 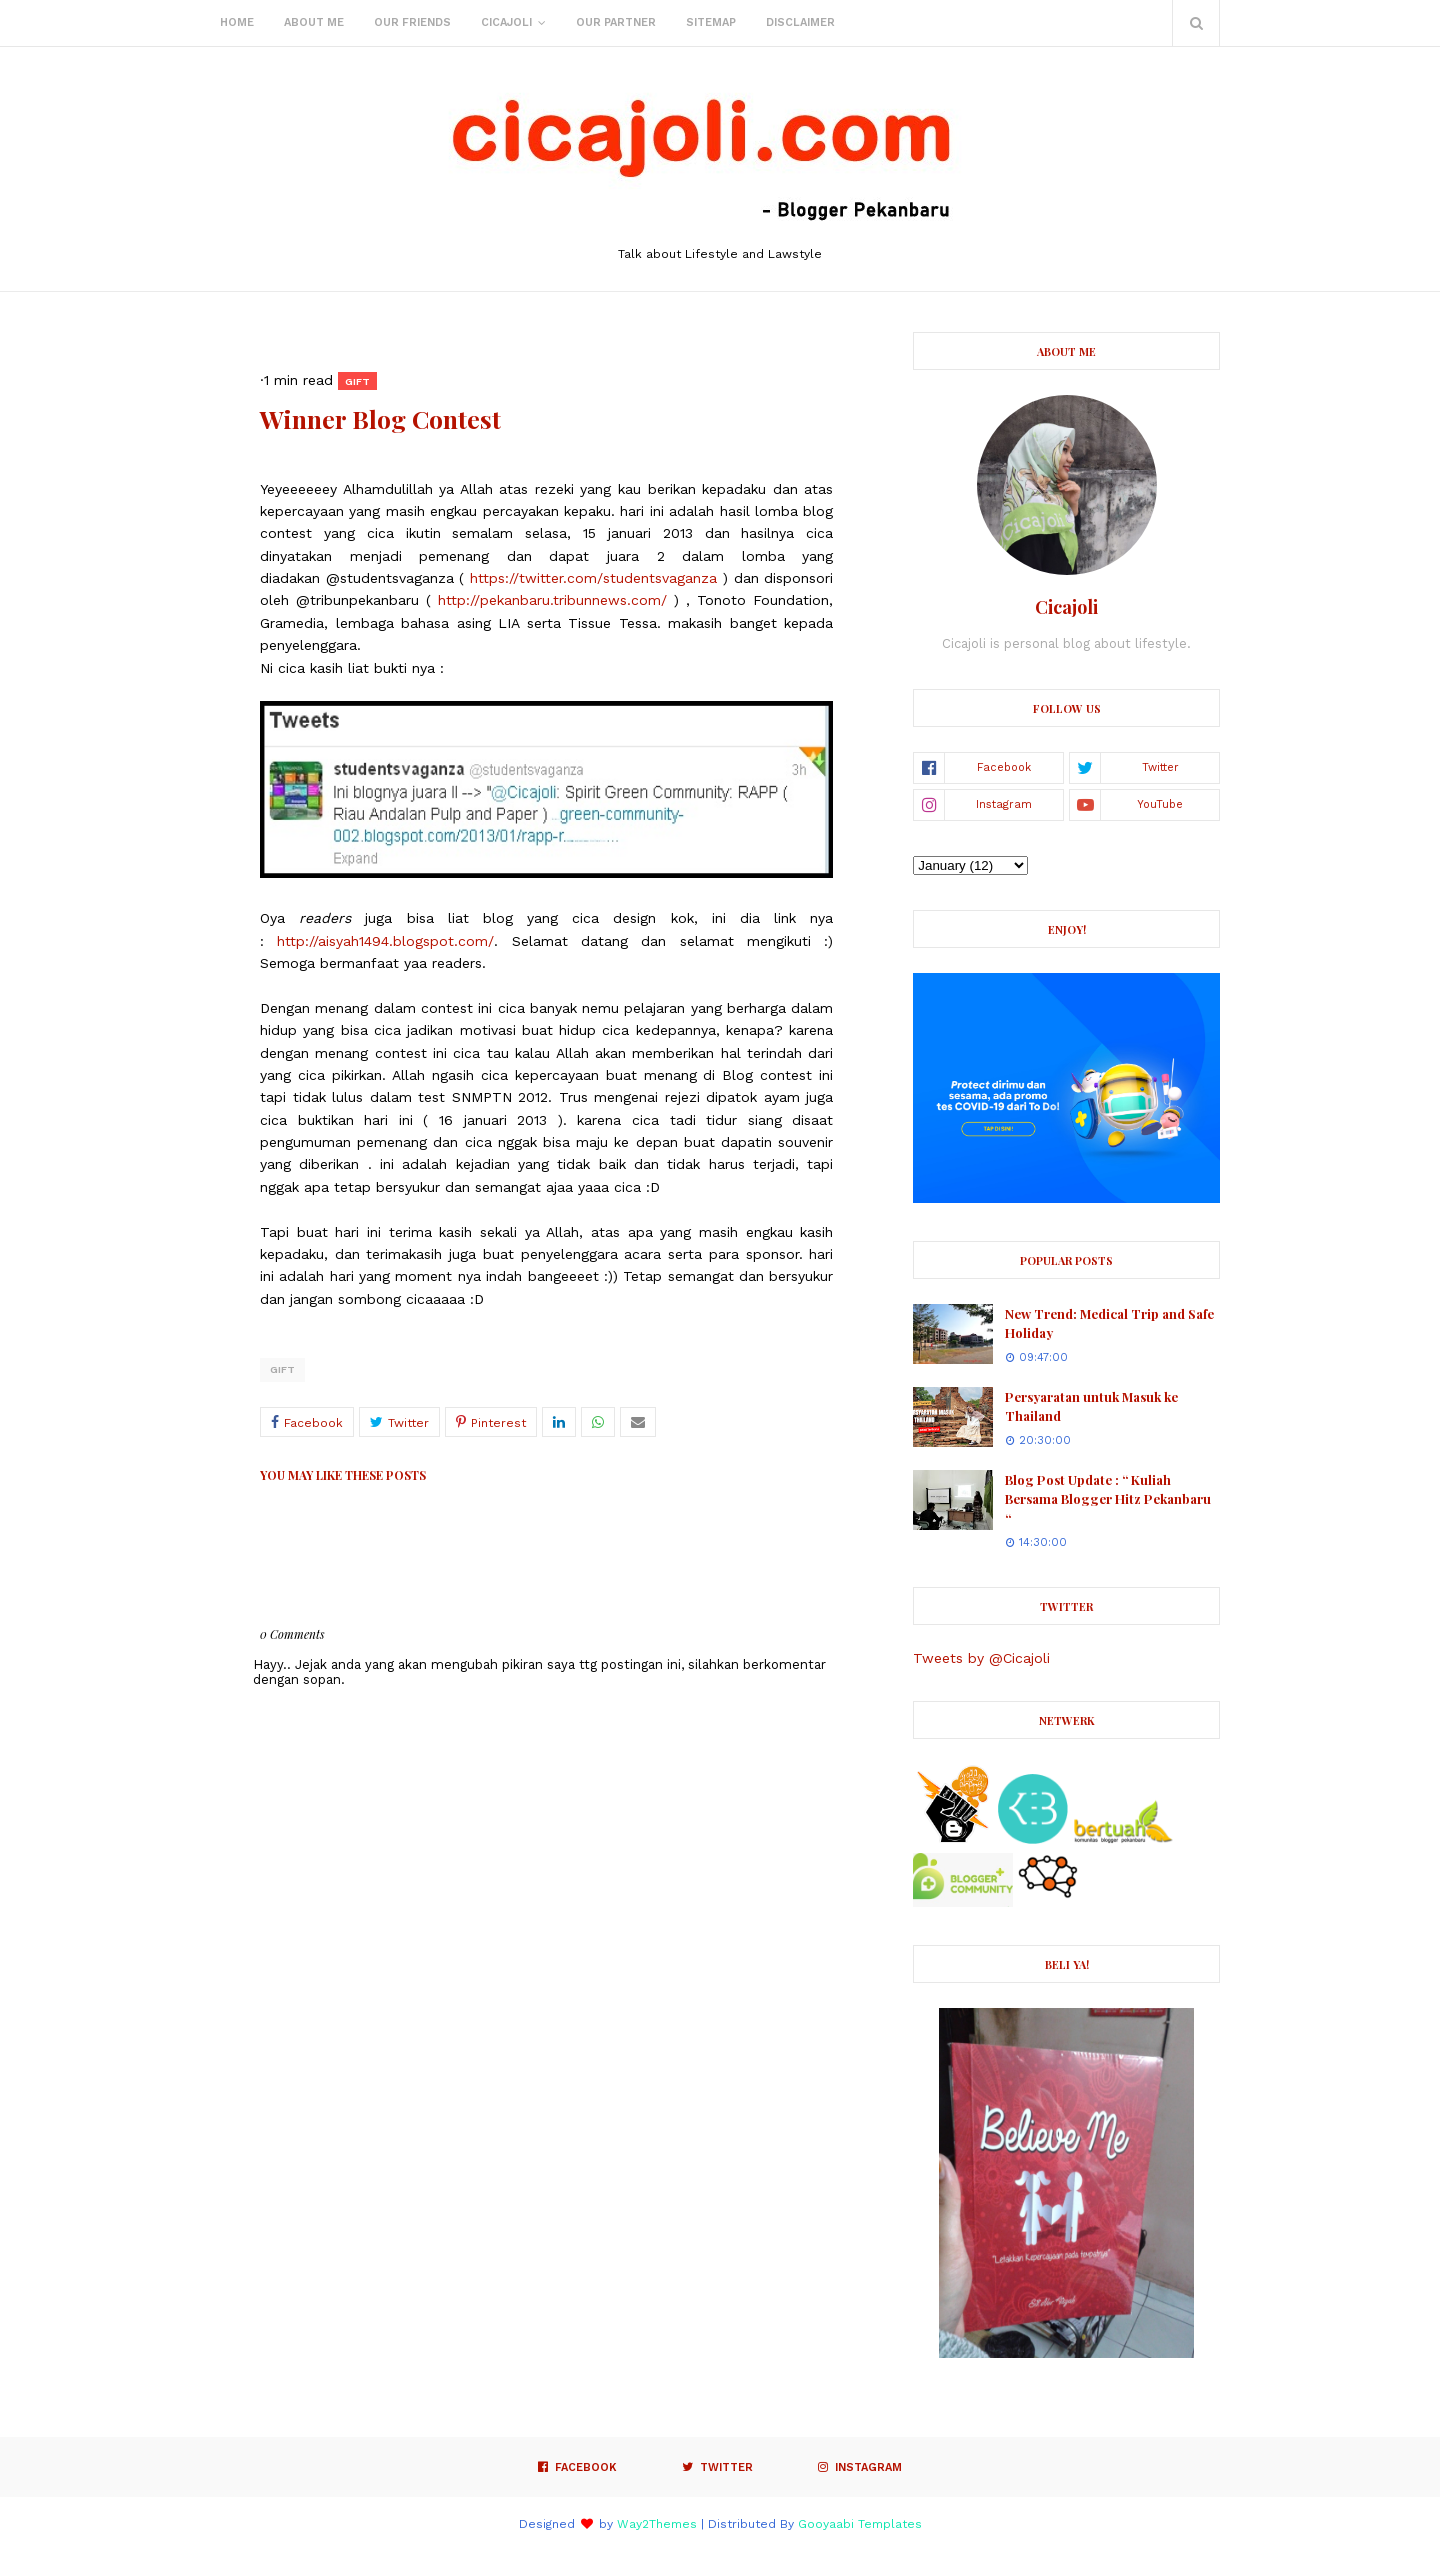 What do you see at coordinates (412, 22) in the screenshot?
I see `Our Friends [menuitem]` at bounding box center [412, 22].